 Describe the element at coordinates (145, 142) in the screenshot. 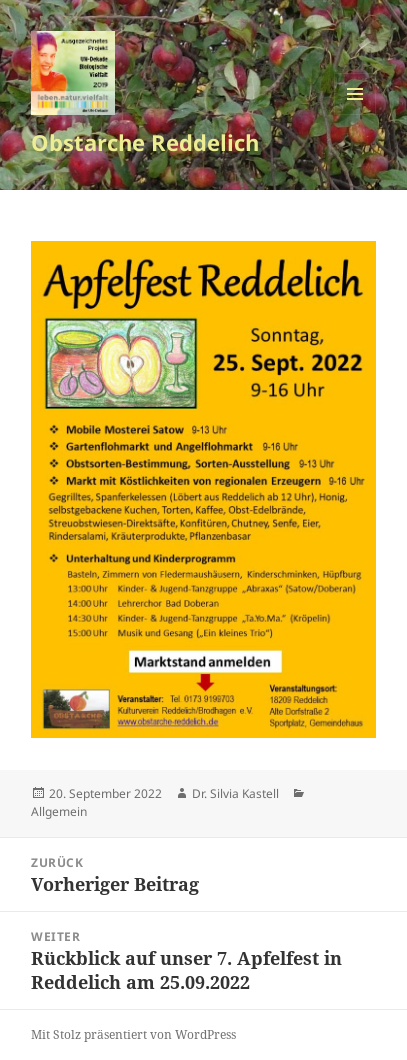

I see `Obstarche Reddelich` at that location.